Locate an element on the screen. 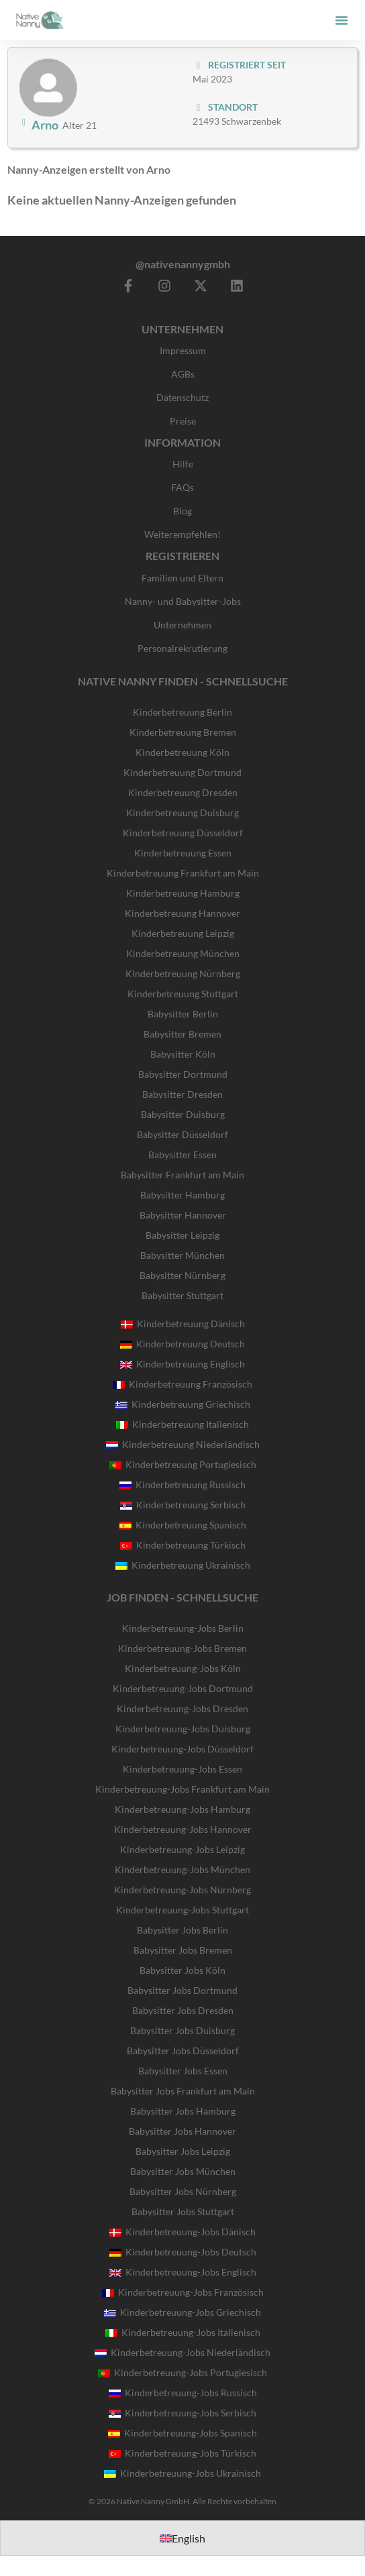 The image size is (365, 2576). Kinderbetreuung-Jobs Spanisch is located at coordinates (182, 2433).